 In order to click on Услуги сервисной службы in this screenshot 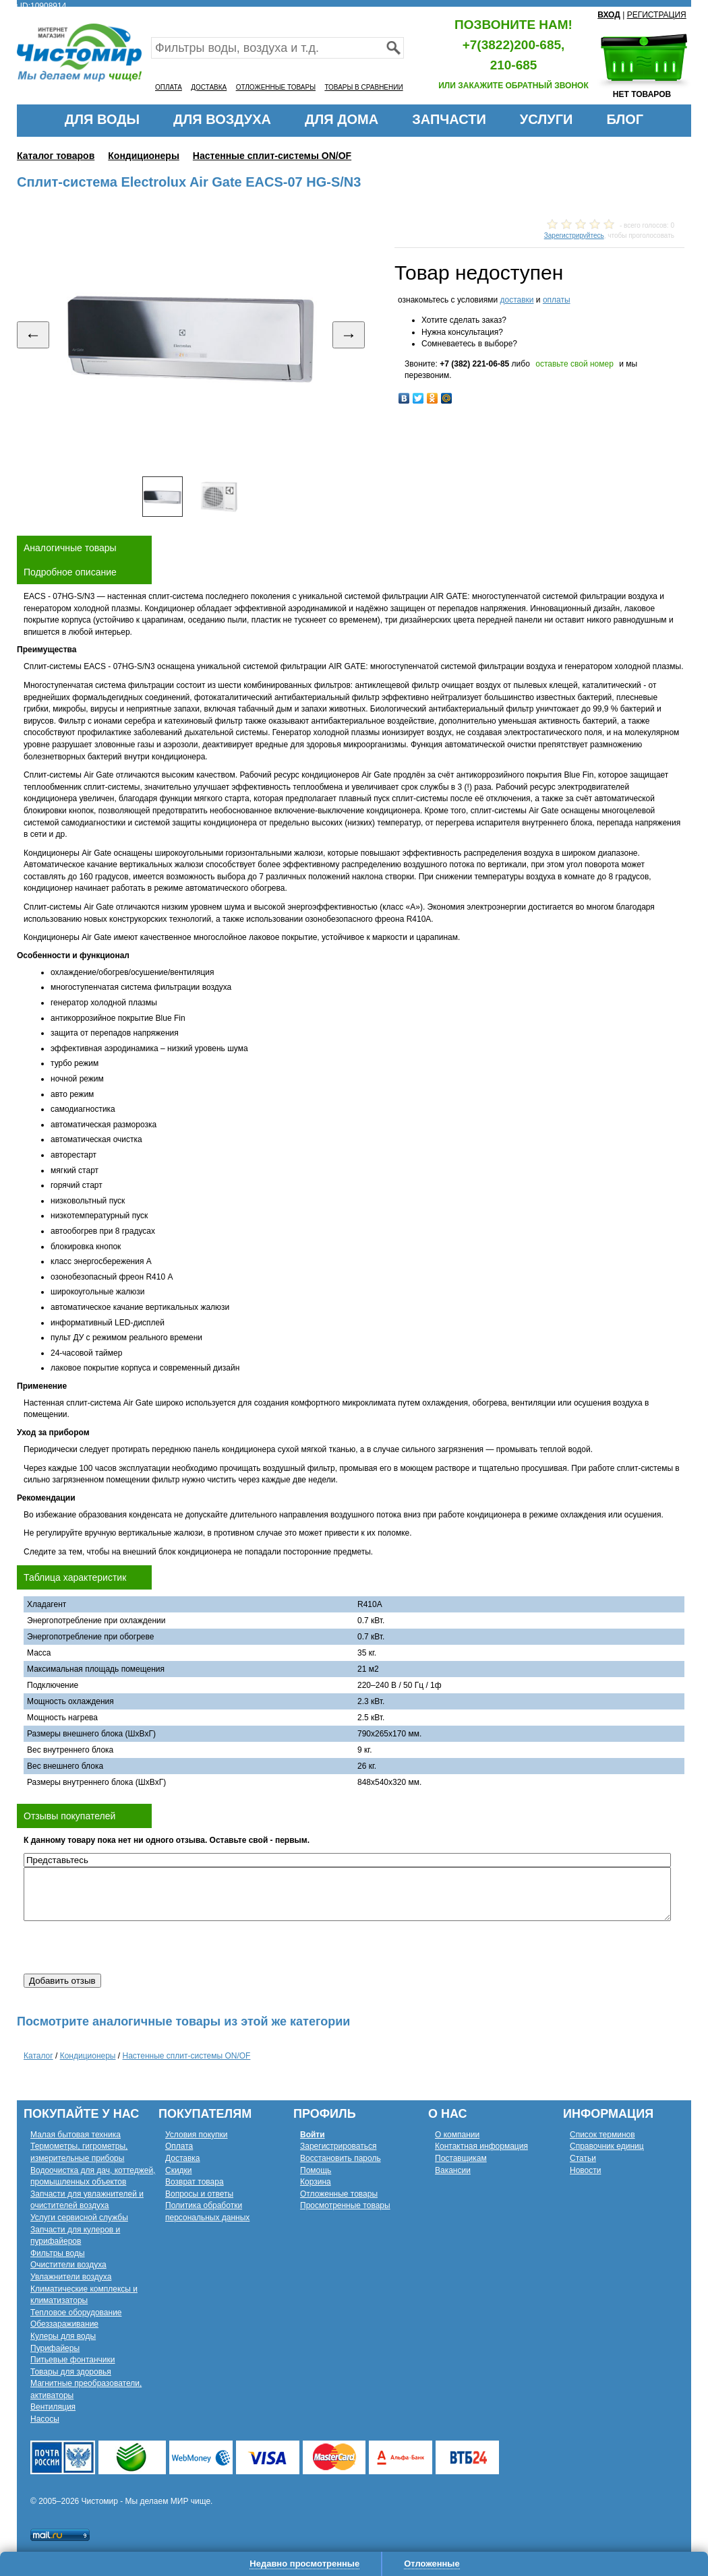, I will do `click(79, 2217)`.